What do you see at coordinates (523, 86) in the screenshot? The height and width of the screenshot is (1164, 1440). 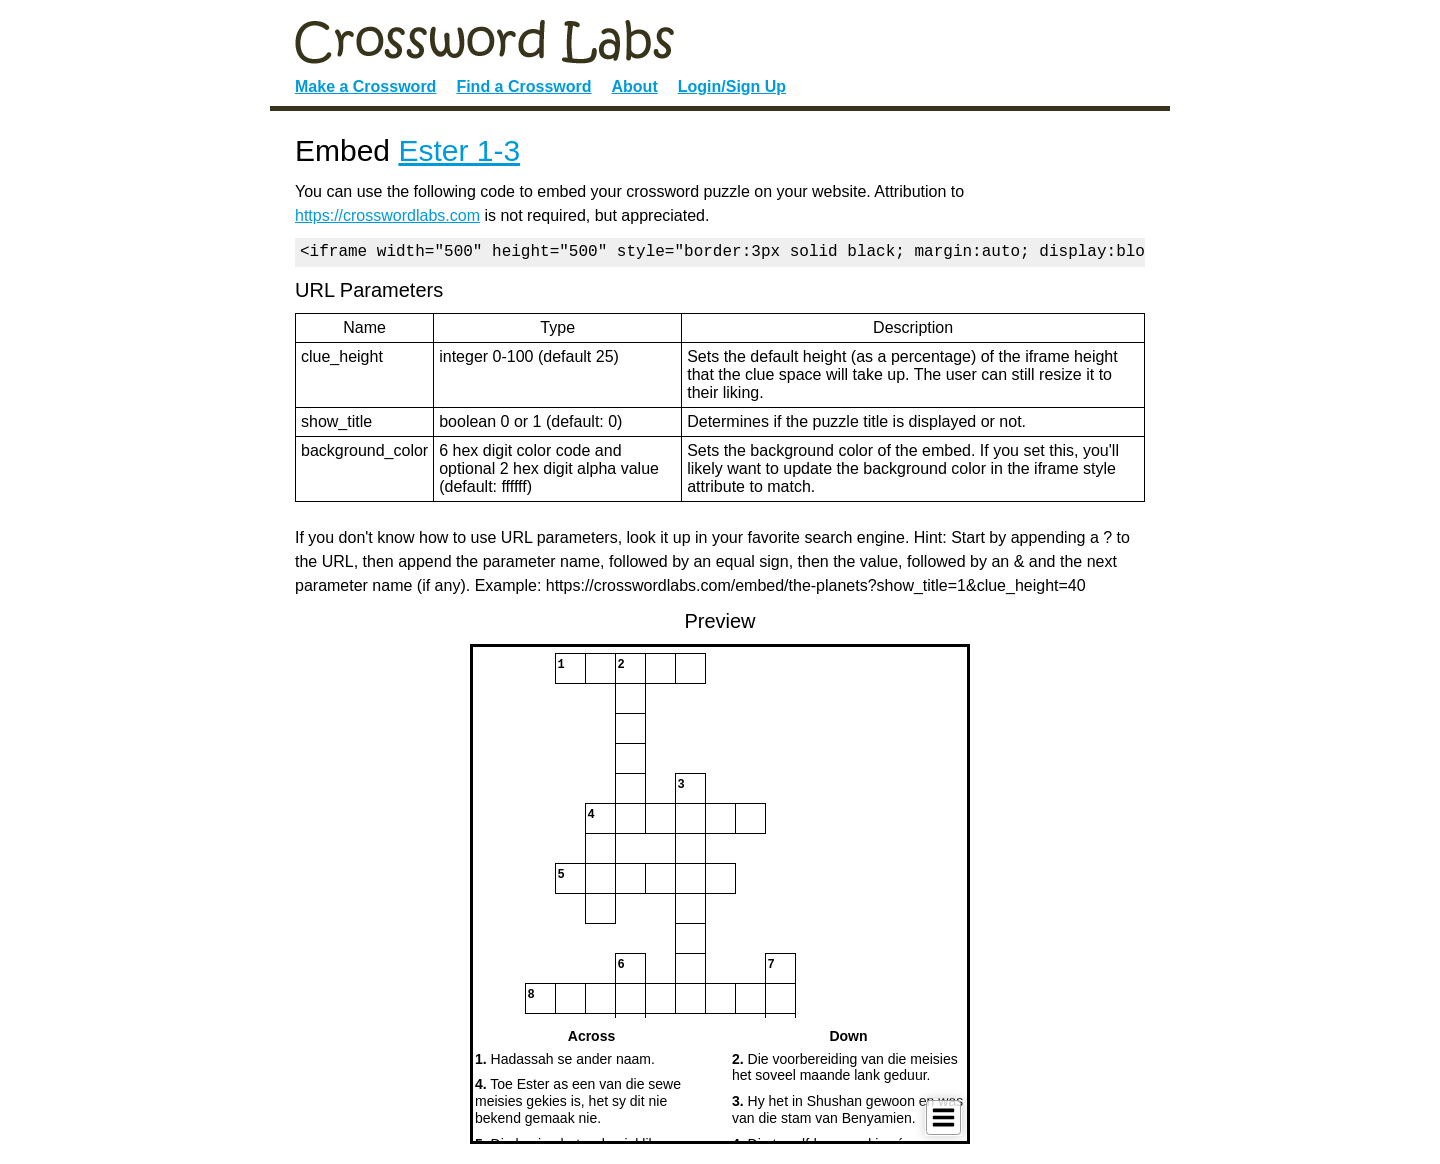 I see `Find a Crossword` at bounding box center [523, 86].